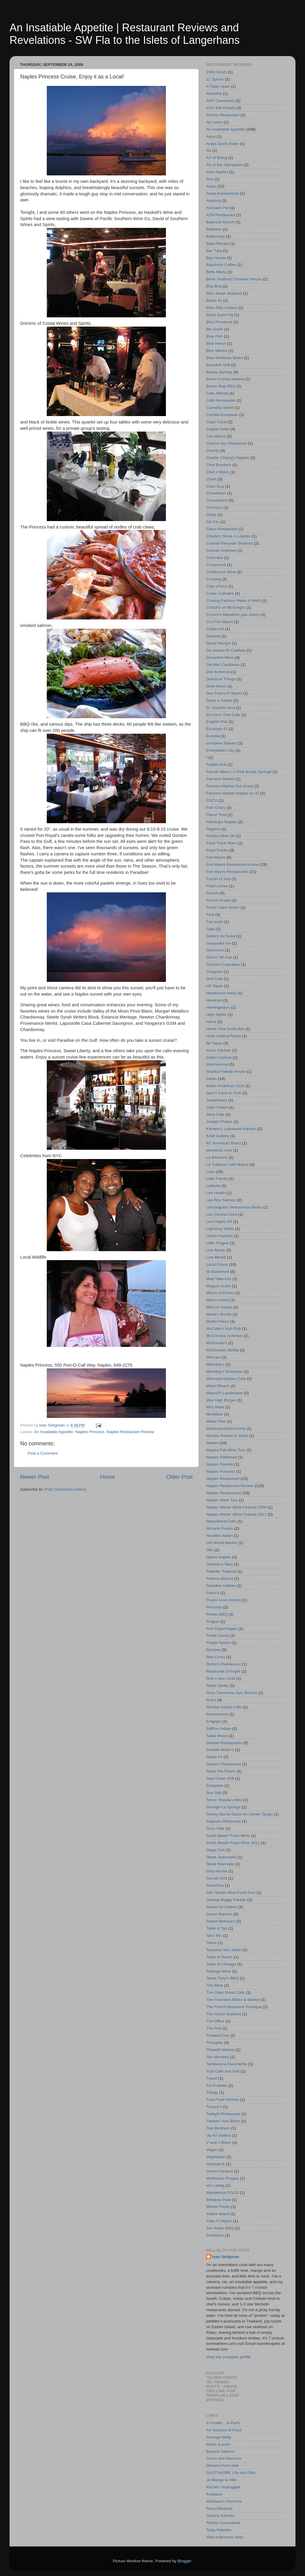 The height and width of the screenshot is (2576, 305). Describe the element at coordinates (234, 279) in the screenshot. I see `Berts Seafood Chowder House` at that location.